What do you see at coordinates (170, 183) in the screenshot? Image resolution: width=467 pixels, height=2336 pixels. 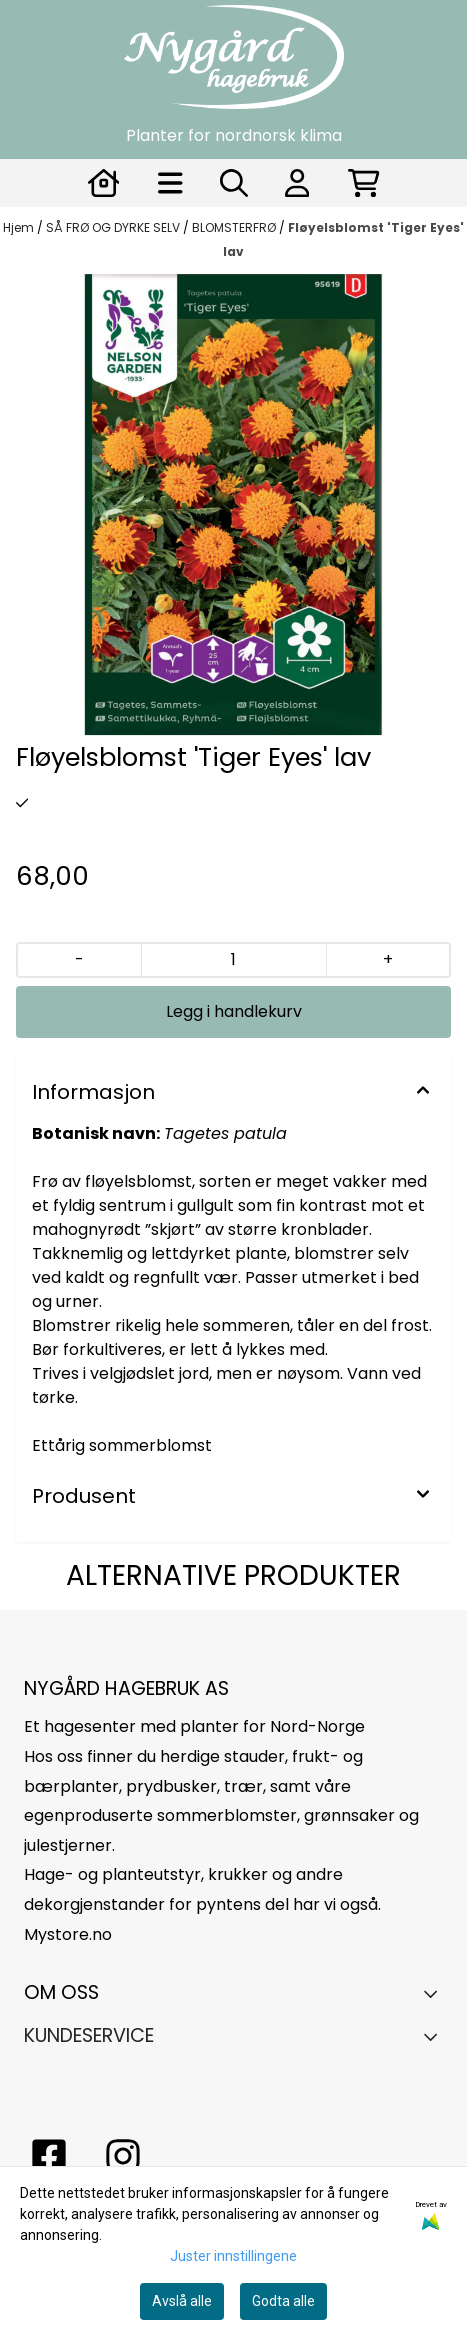 I see `[Åpne hovedmenyen]` at bounding box center [170, 183].